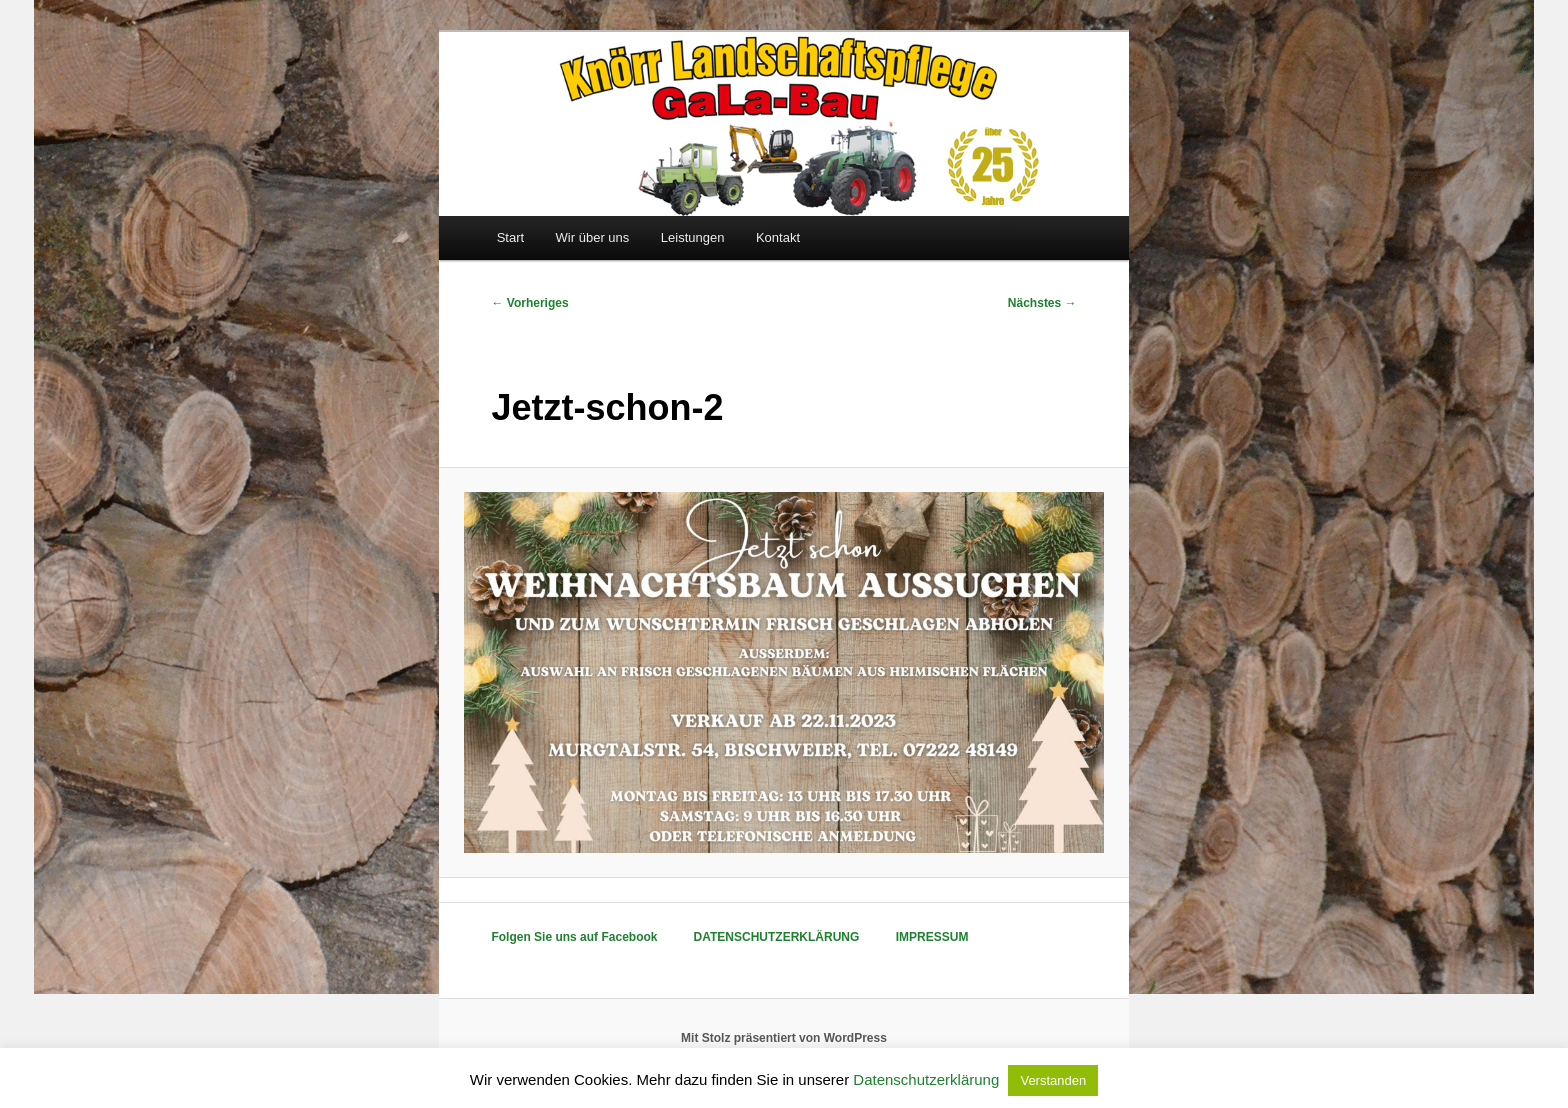 Image resolution: width=1568 pixels, height=1108 pixels. Describe the element at coordinates (926, 1079) in the screenshot. I see `Datenschutzerklärung` at that location.